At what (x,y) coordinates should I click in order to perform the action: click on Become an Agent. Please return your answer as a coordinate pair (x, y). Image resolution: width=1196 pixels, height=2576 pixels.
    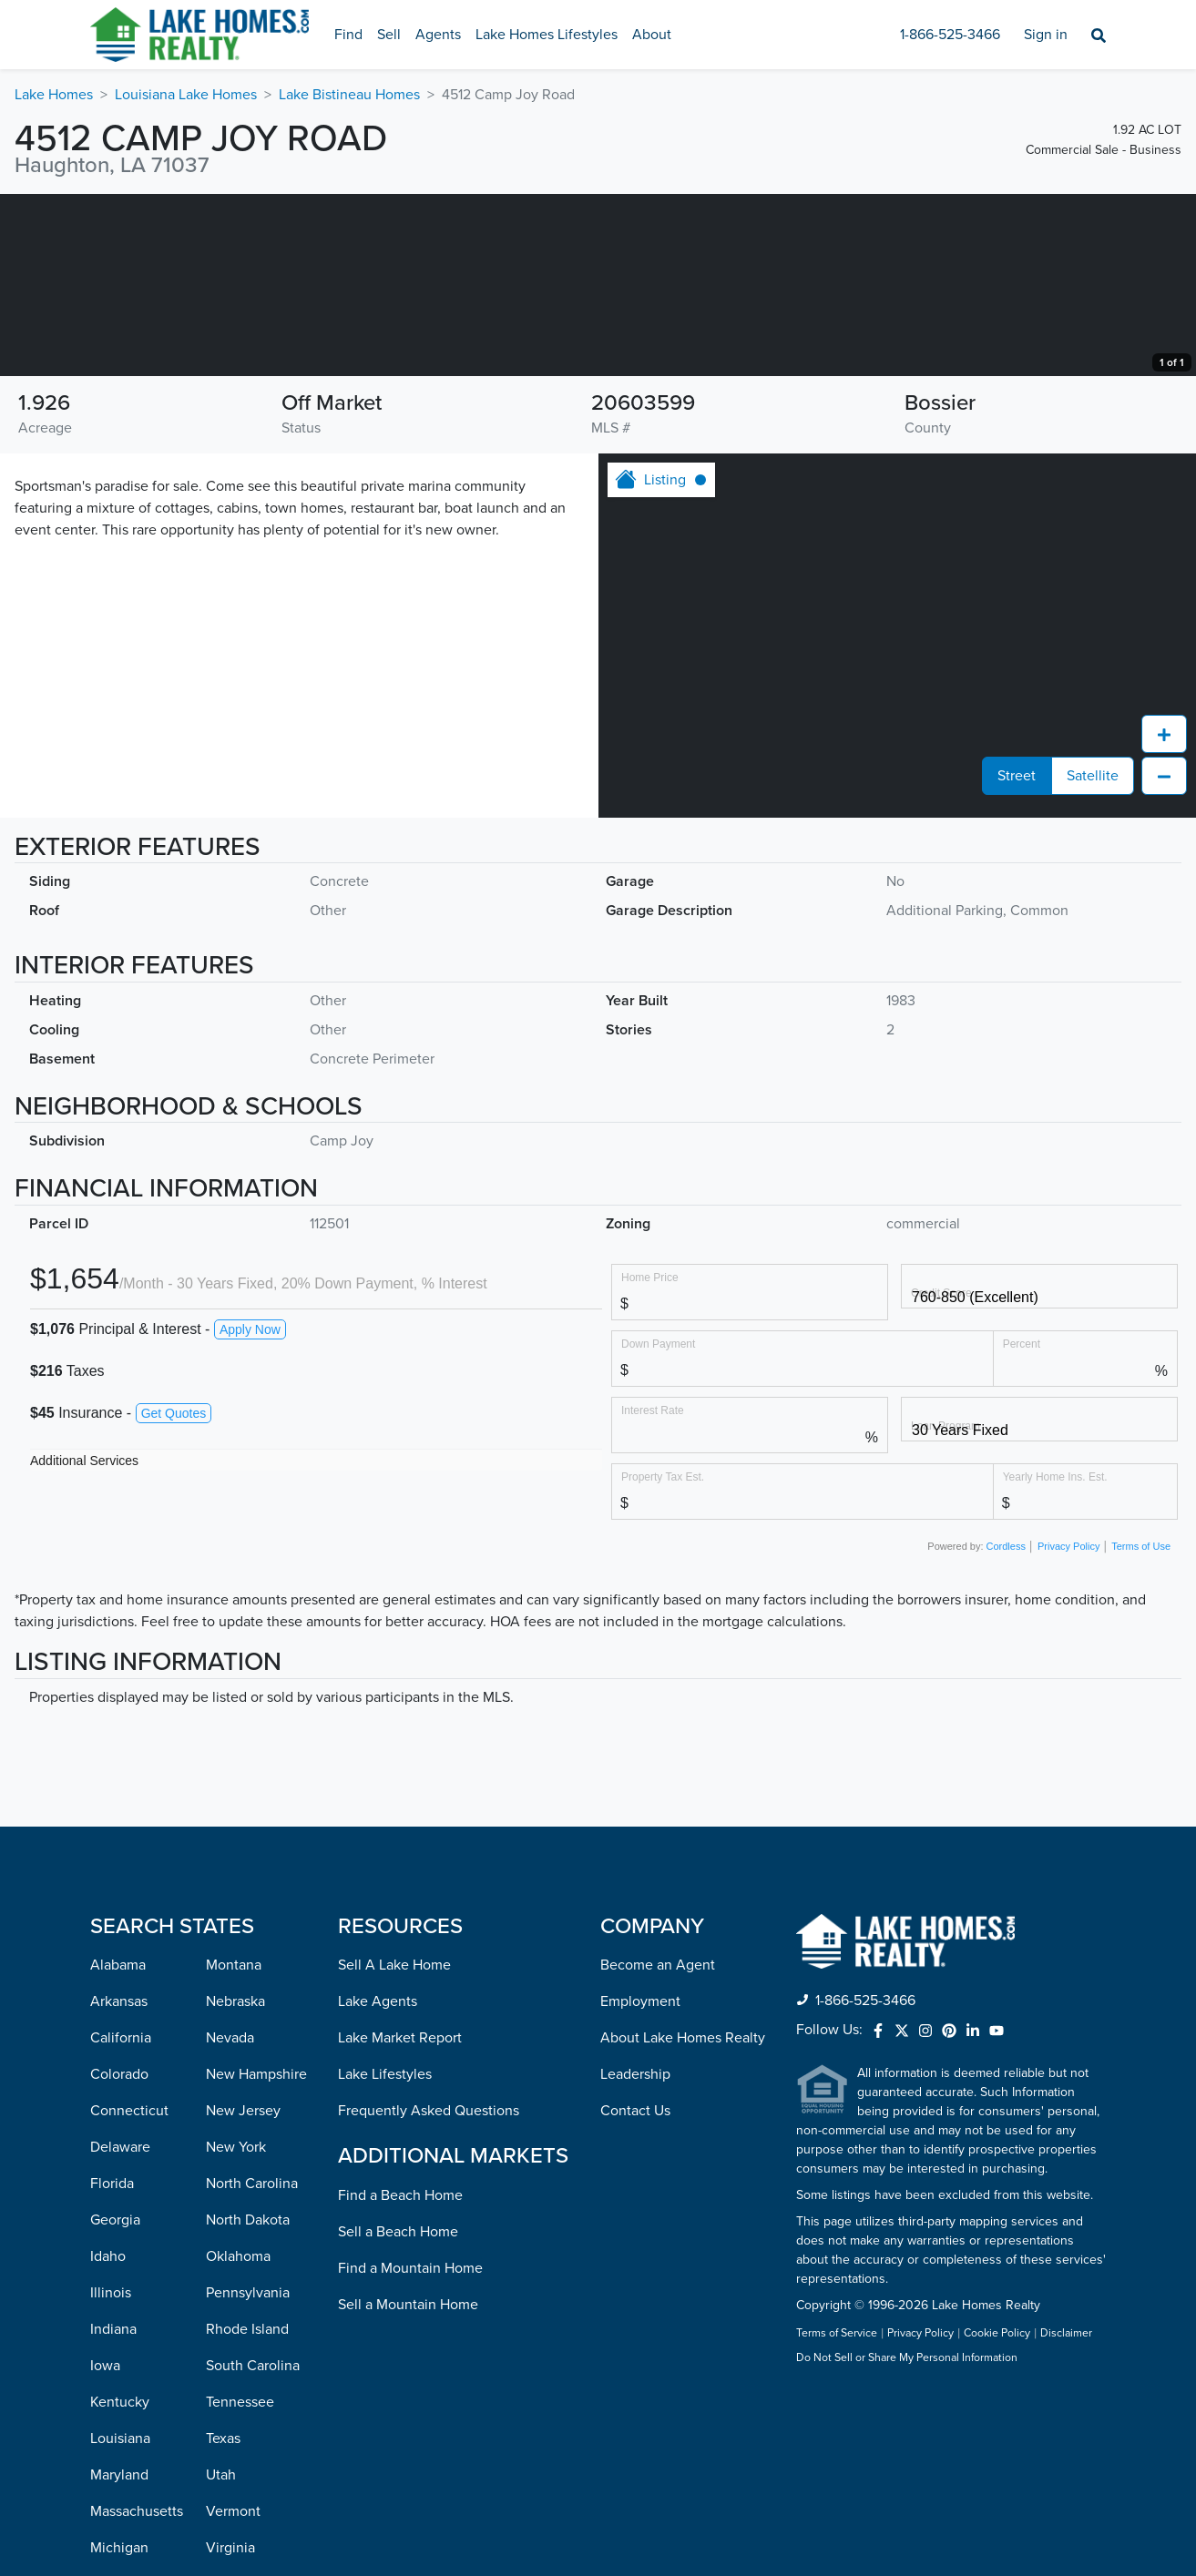
    Looking at the image, I should click on (657, 2147).